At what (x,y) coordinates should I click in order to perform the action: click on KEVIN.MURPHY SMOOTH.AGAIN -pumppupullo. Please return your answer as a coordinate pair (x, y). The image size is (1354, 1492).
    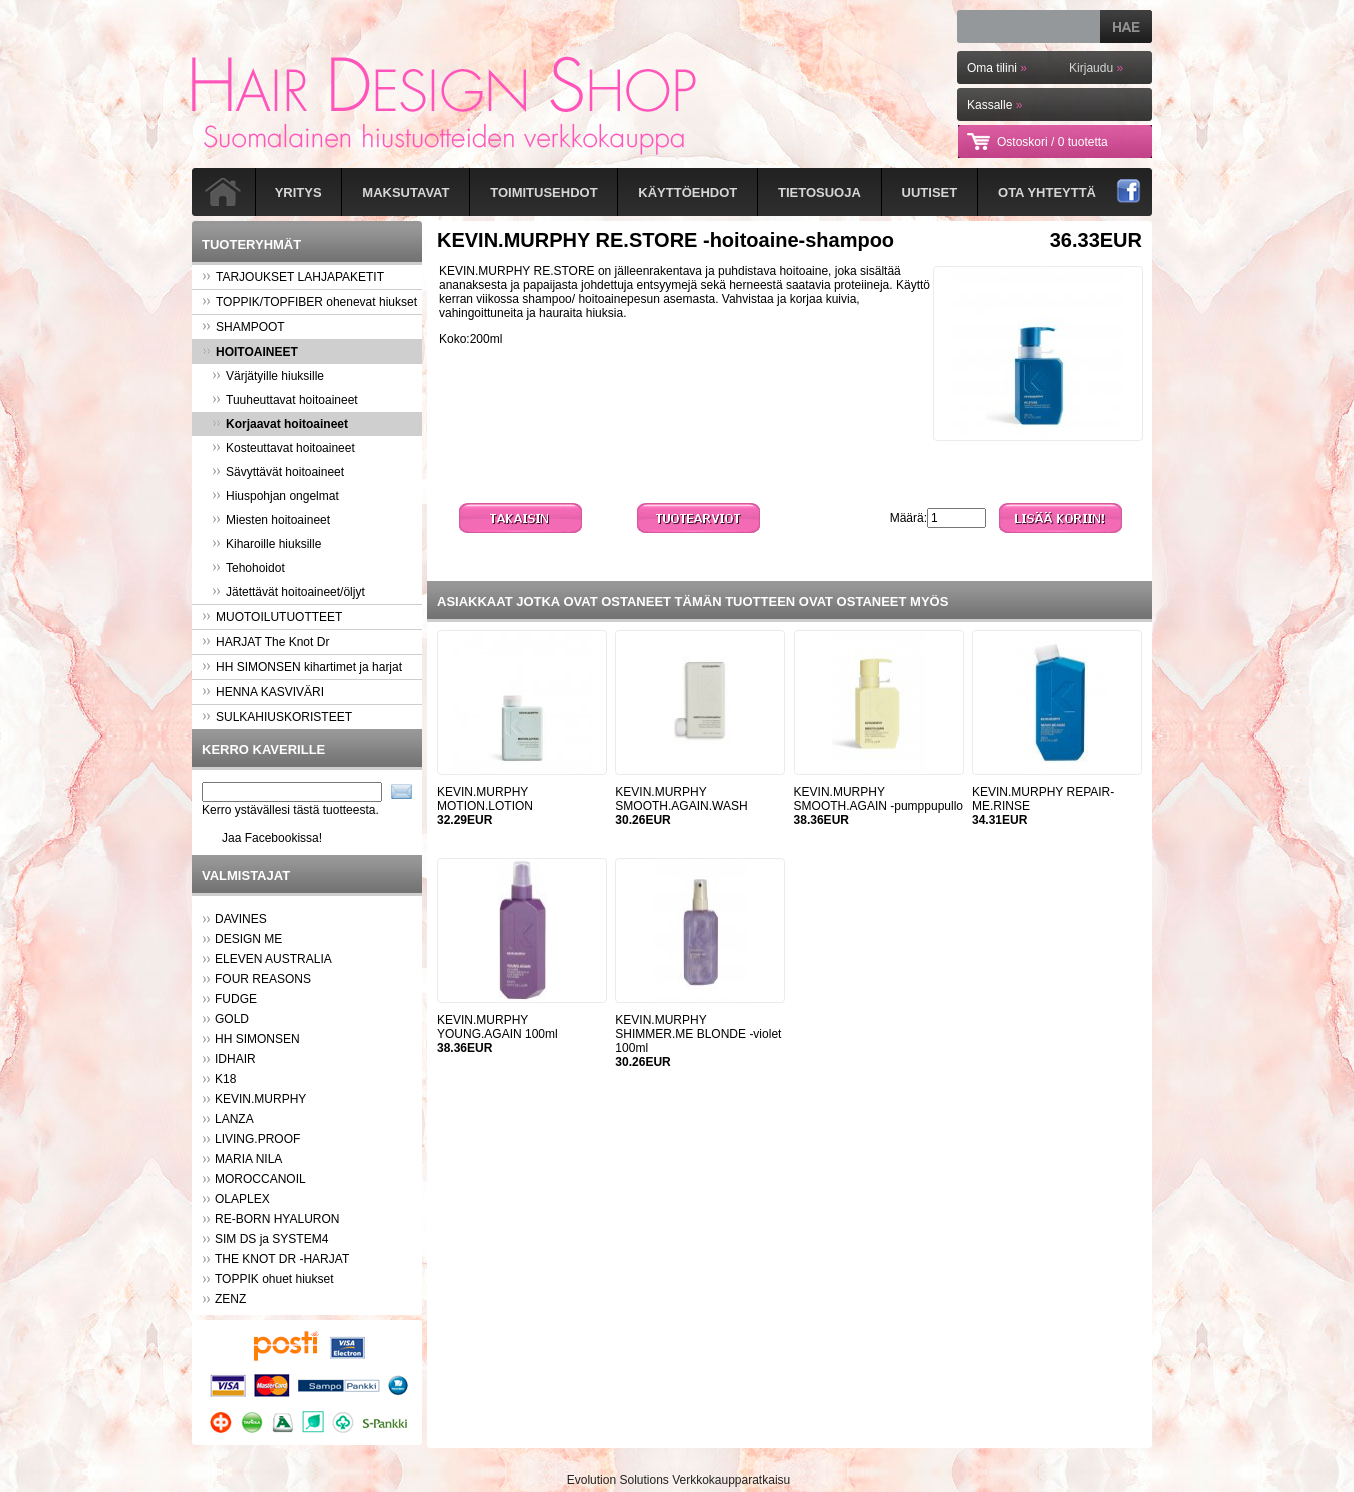
    Looking at the image, I should click on (878, 799).